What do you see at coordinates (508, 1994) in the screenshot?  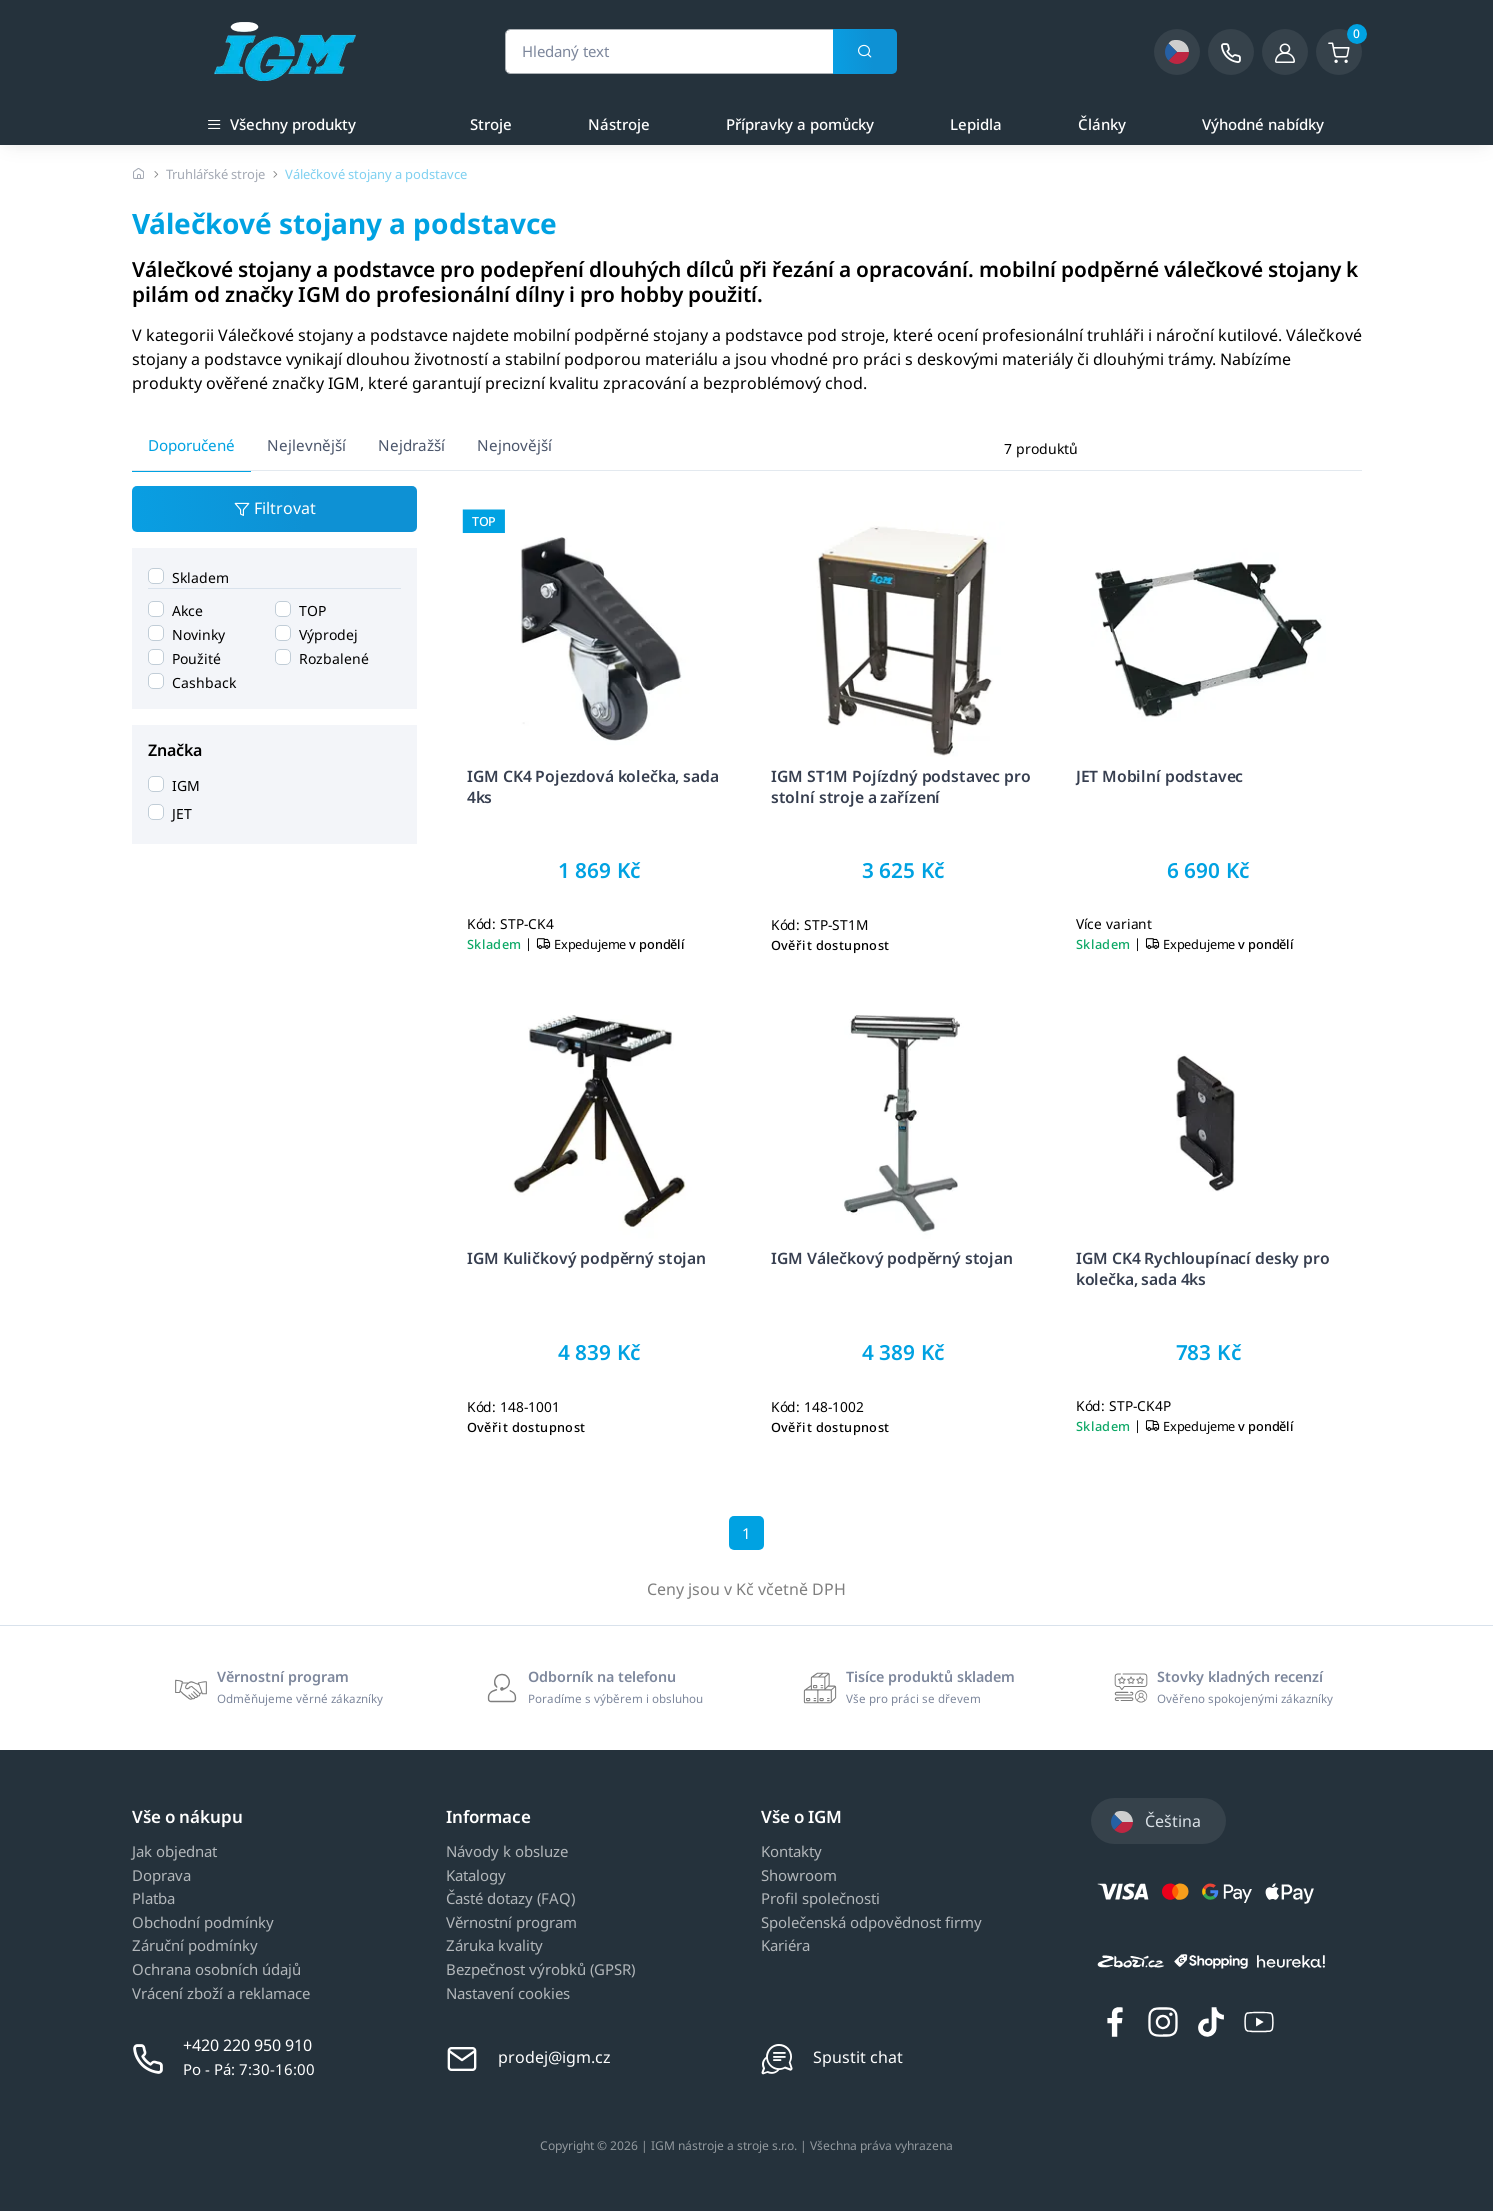 I see `Nastavení cookies` at bounding box center [508, 1994].